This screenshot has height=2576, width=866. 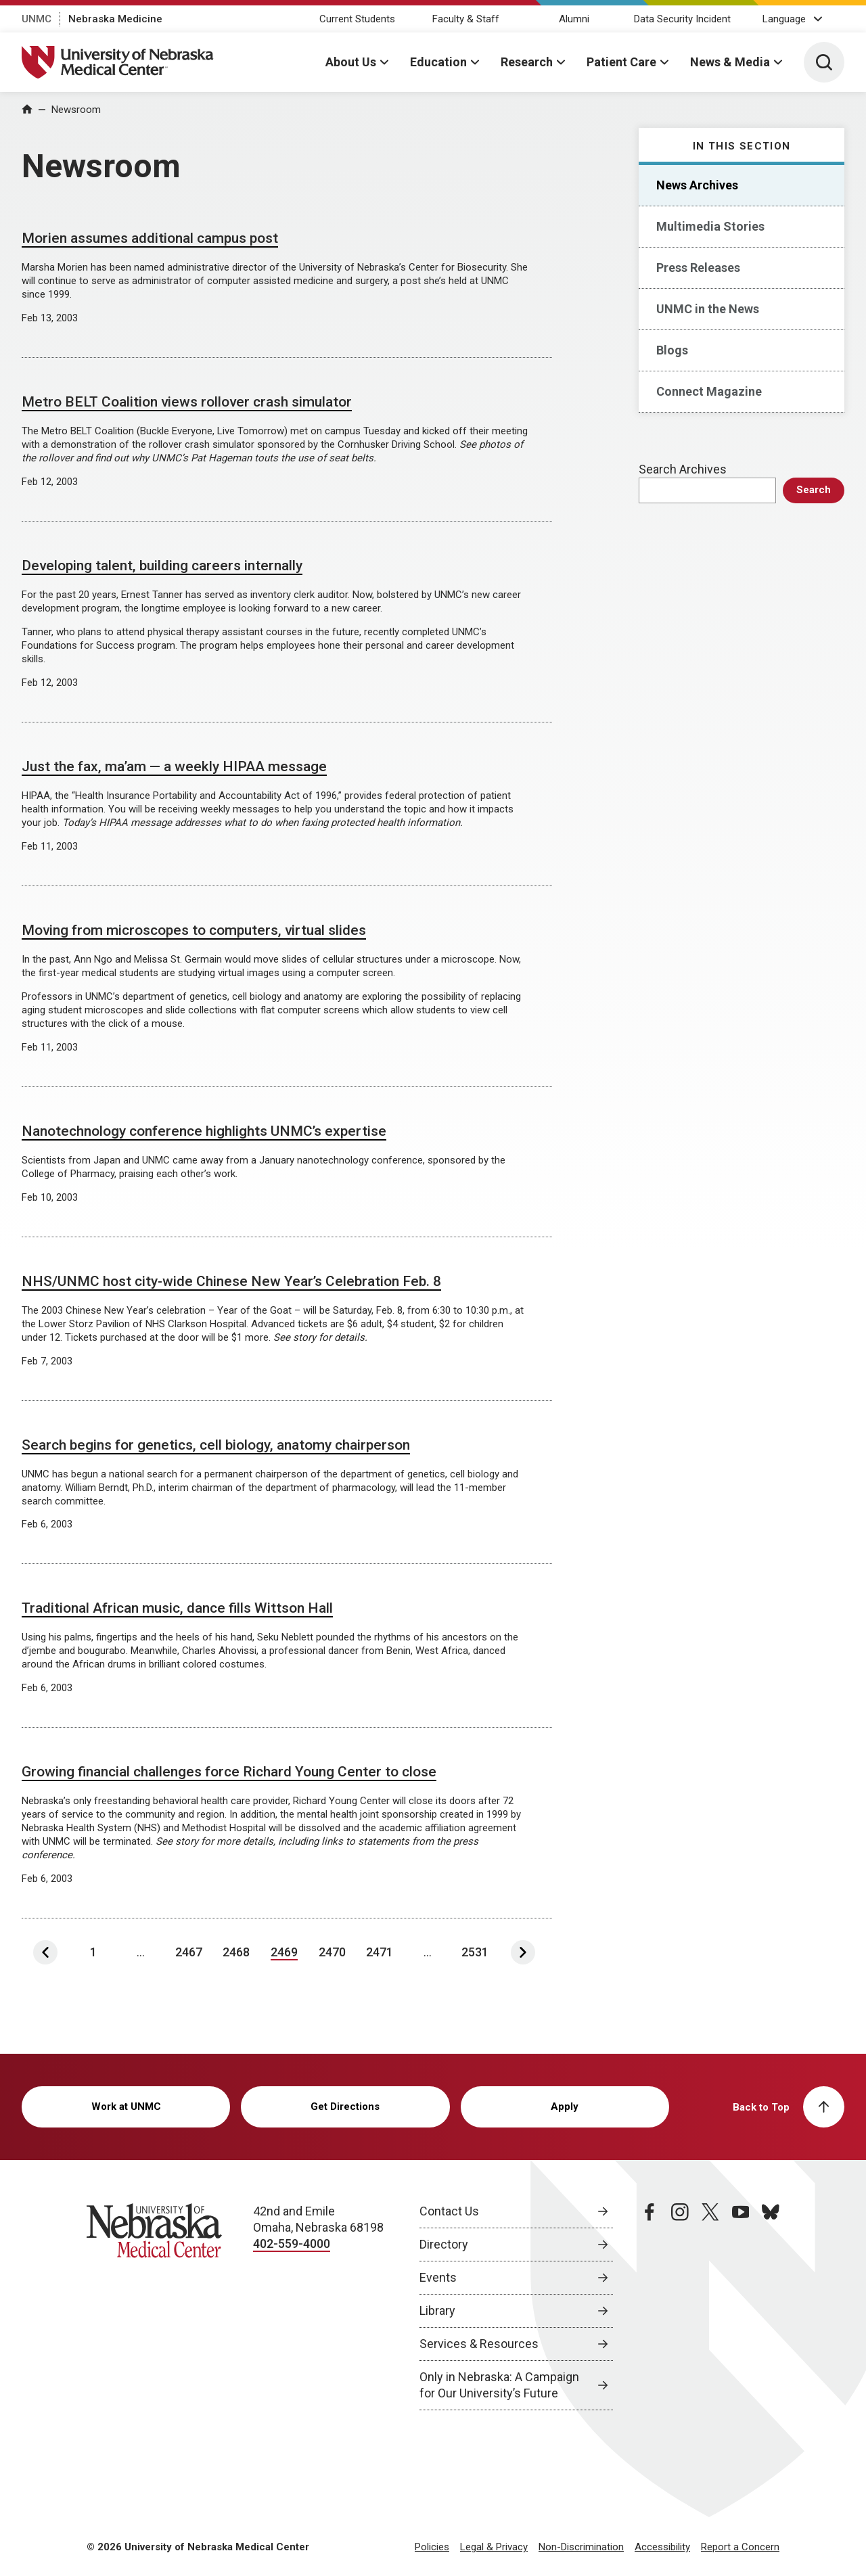 What do you see at coordinates (740, 2547) in the screenshot?
I see `Report a Concern [Report a Concern, opens in a new window]` at bounding box center [740, 2547].